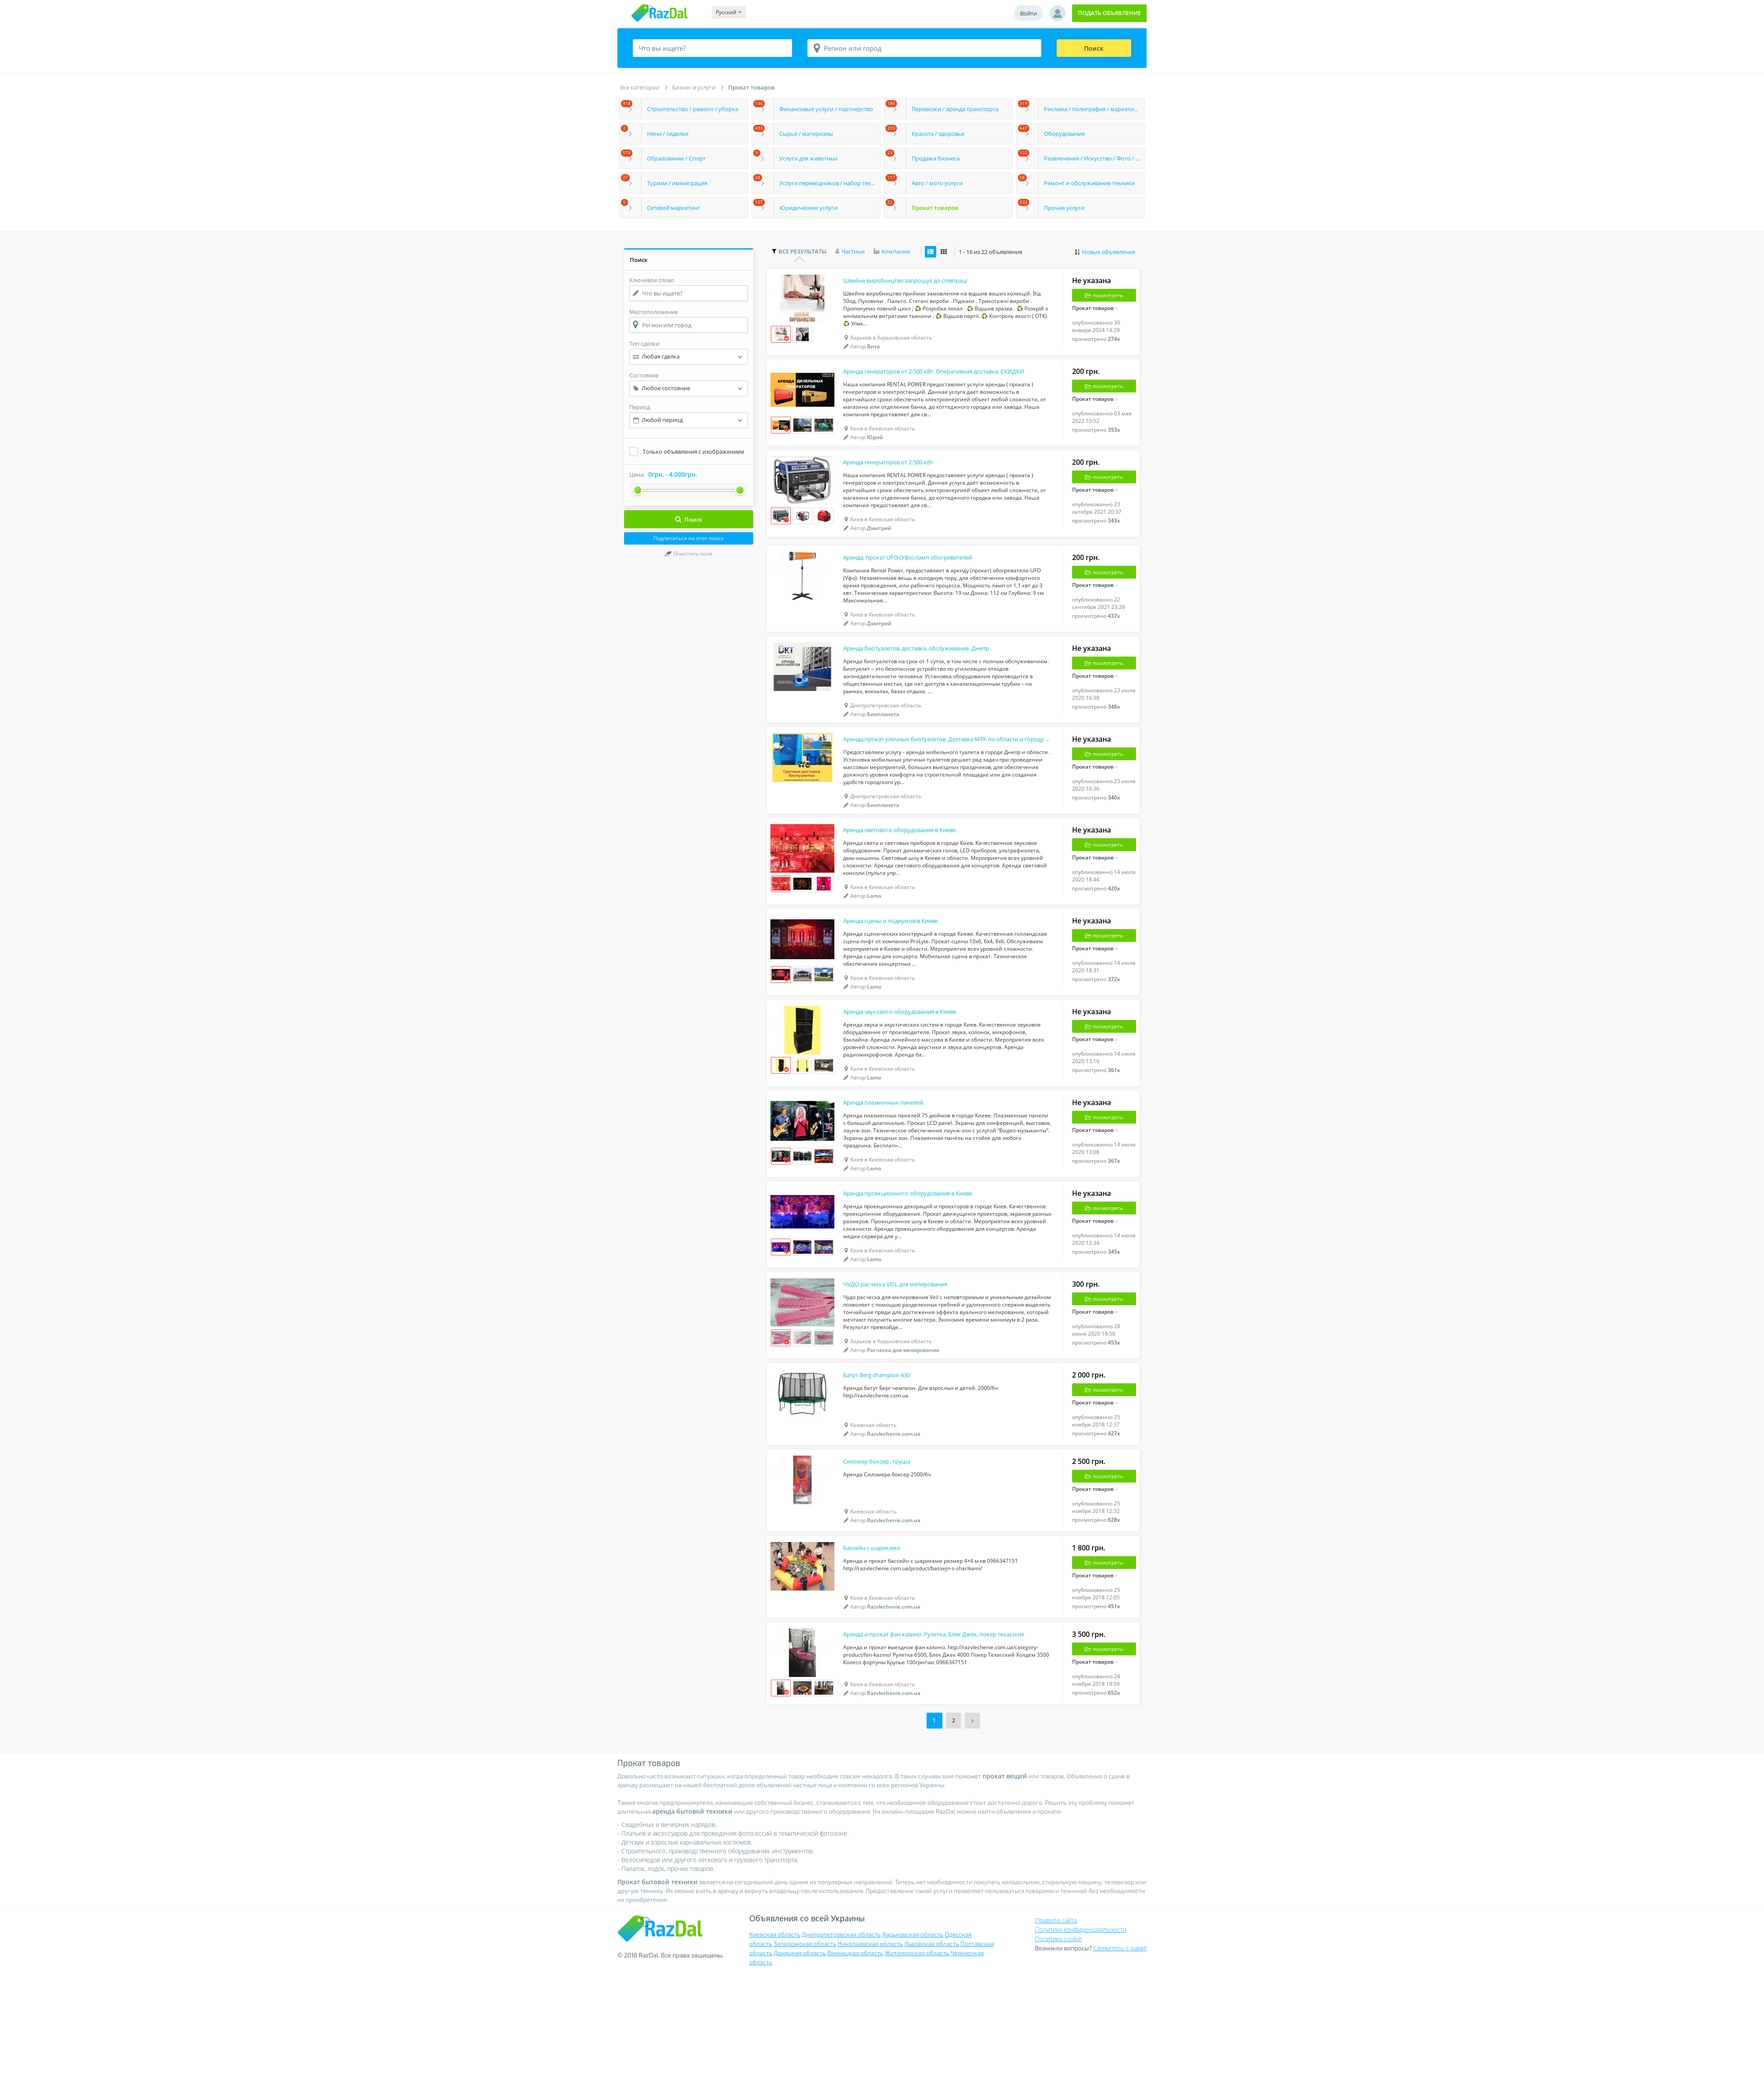  What do you see at coordinates (879, 547) in the screenshot?
I see `Дмитрий` at bounding box center [879, 547].